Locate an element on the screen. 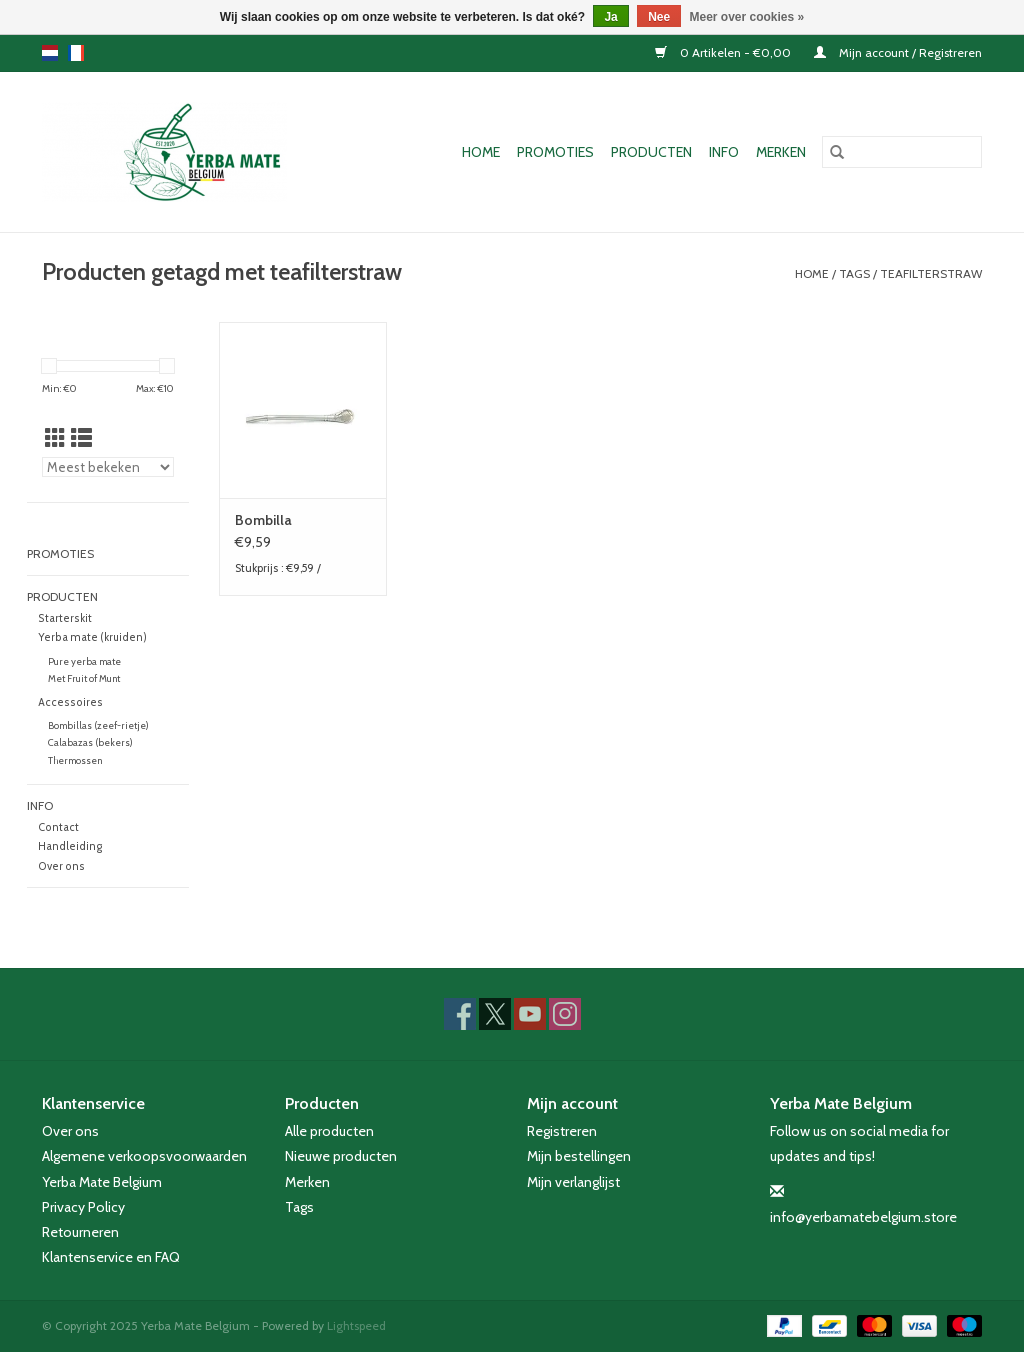 This screenshot has height=1352, width=1024. Privacy Policy is located at coordinates (83, 1207).